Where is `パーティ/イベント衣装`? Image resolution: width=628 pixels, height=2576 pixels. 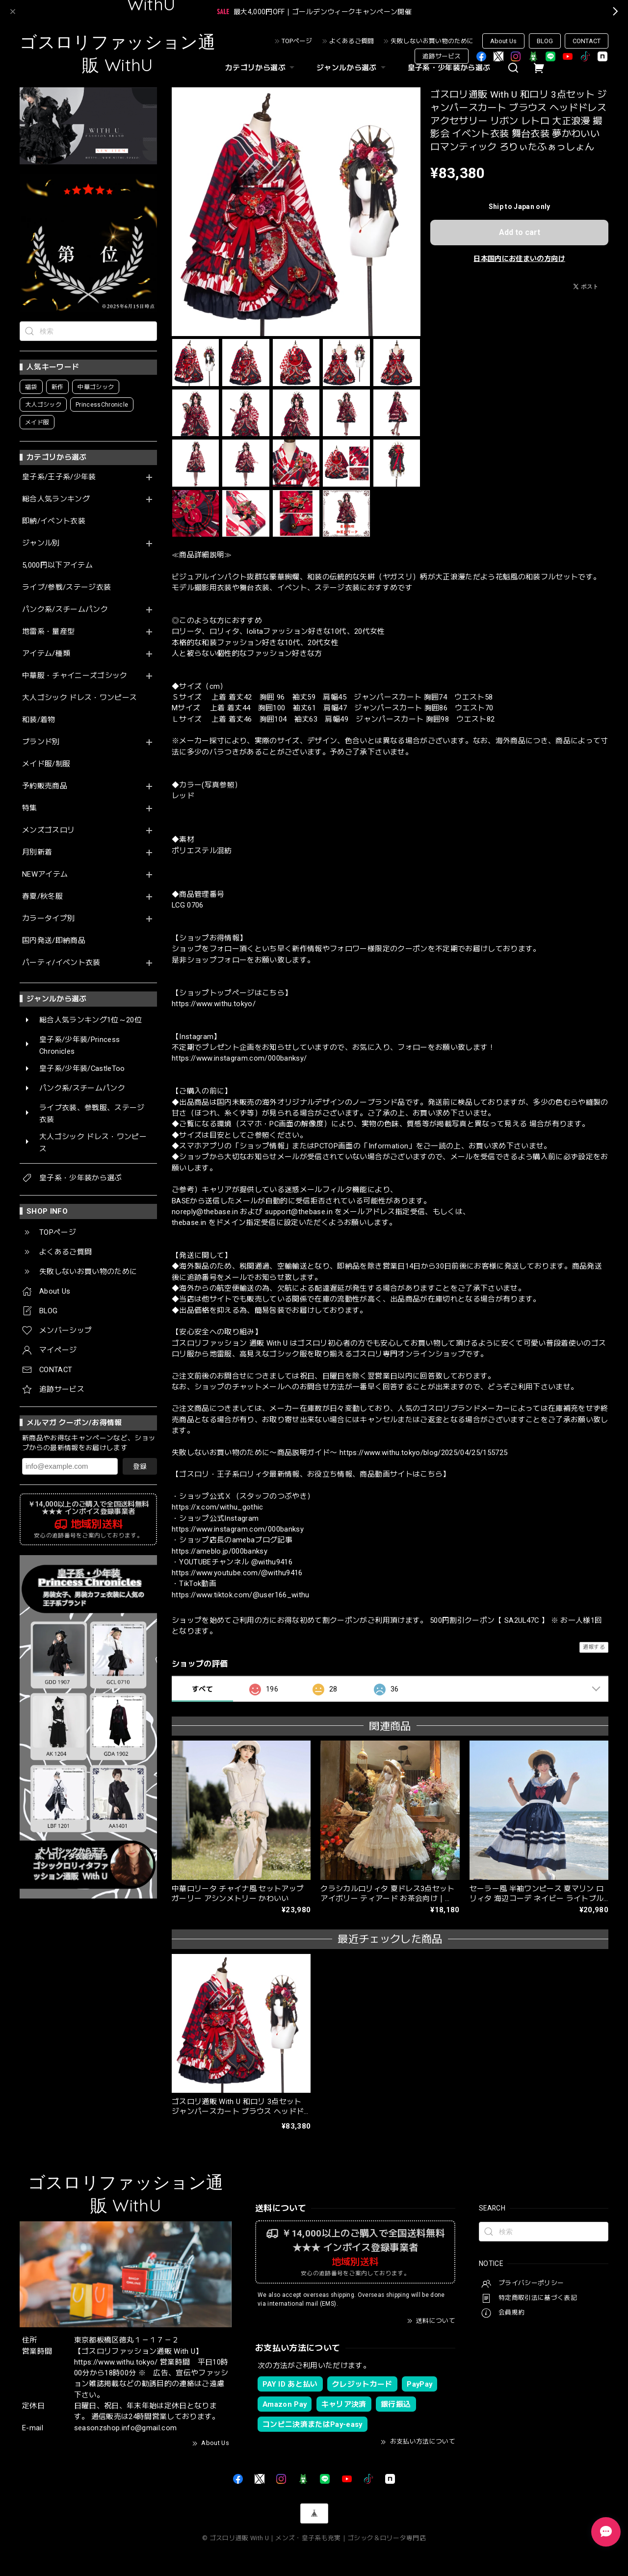
パーティ/イベント衣装 is located at coordinates (61, 963).